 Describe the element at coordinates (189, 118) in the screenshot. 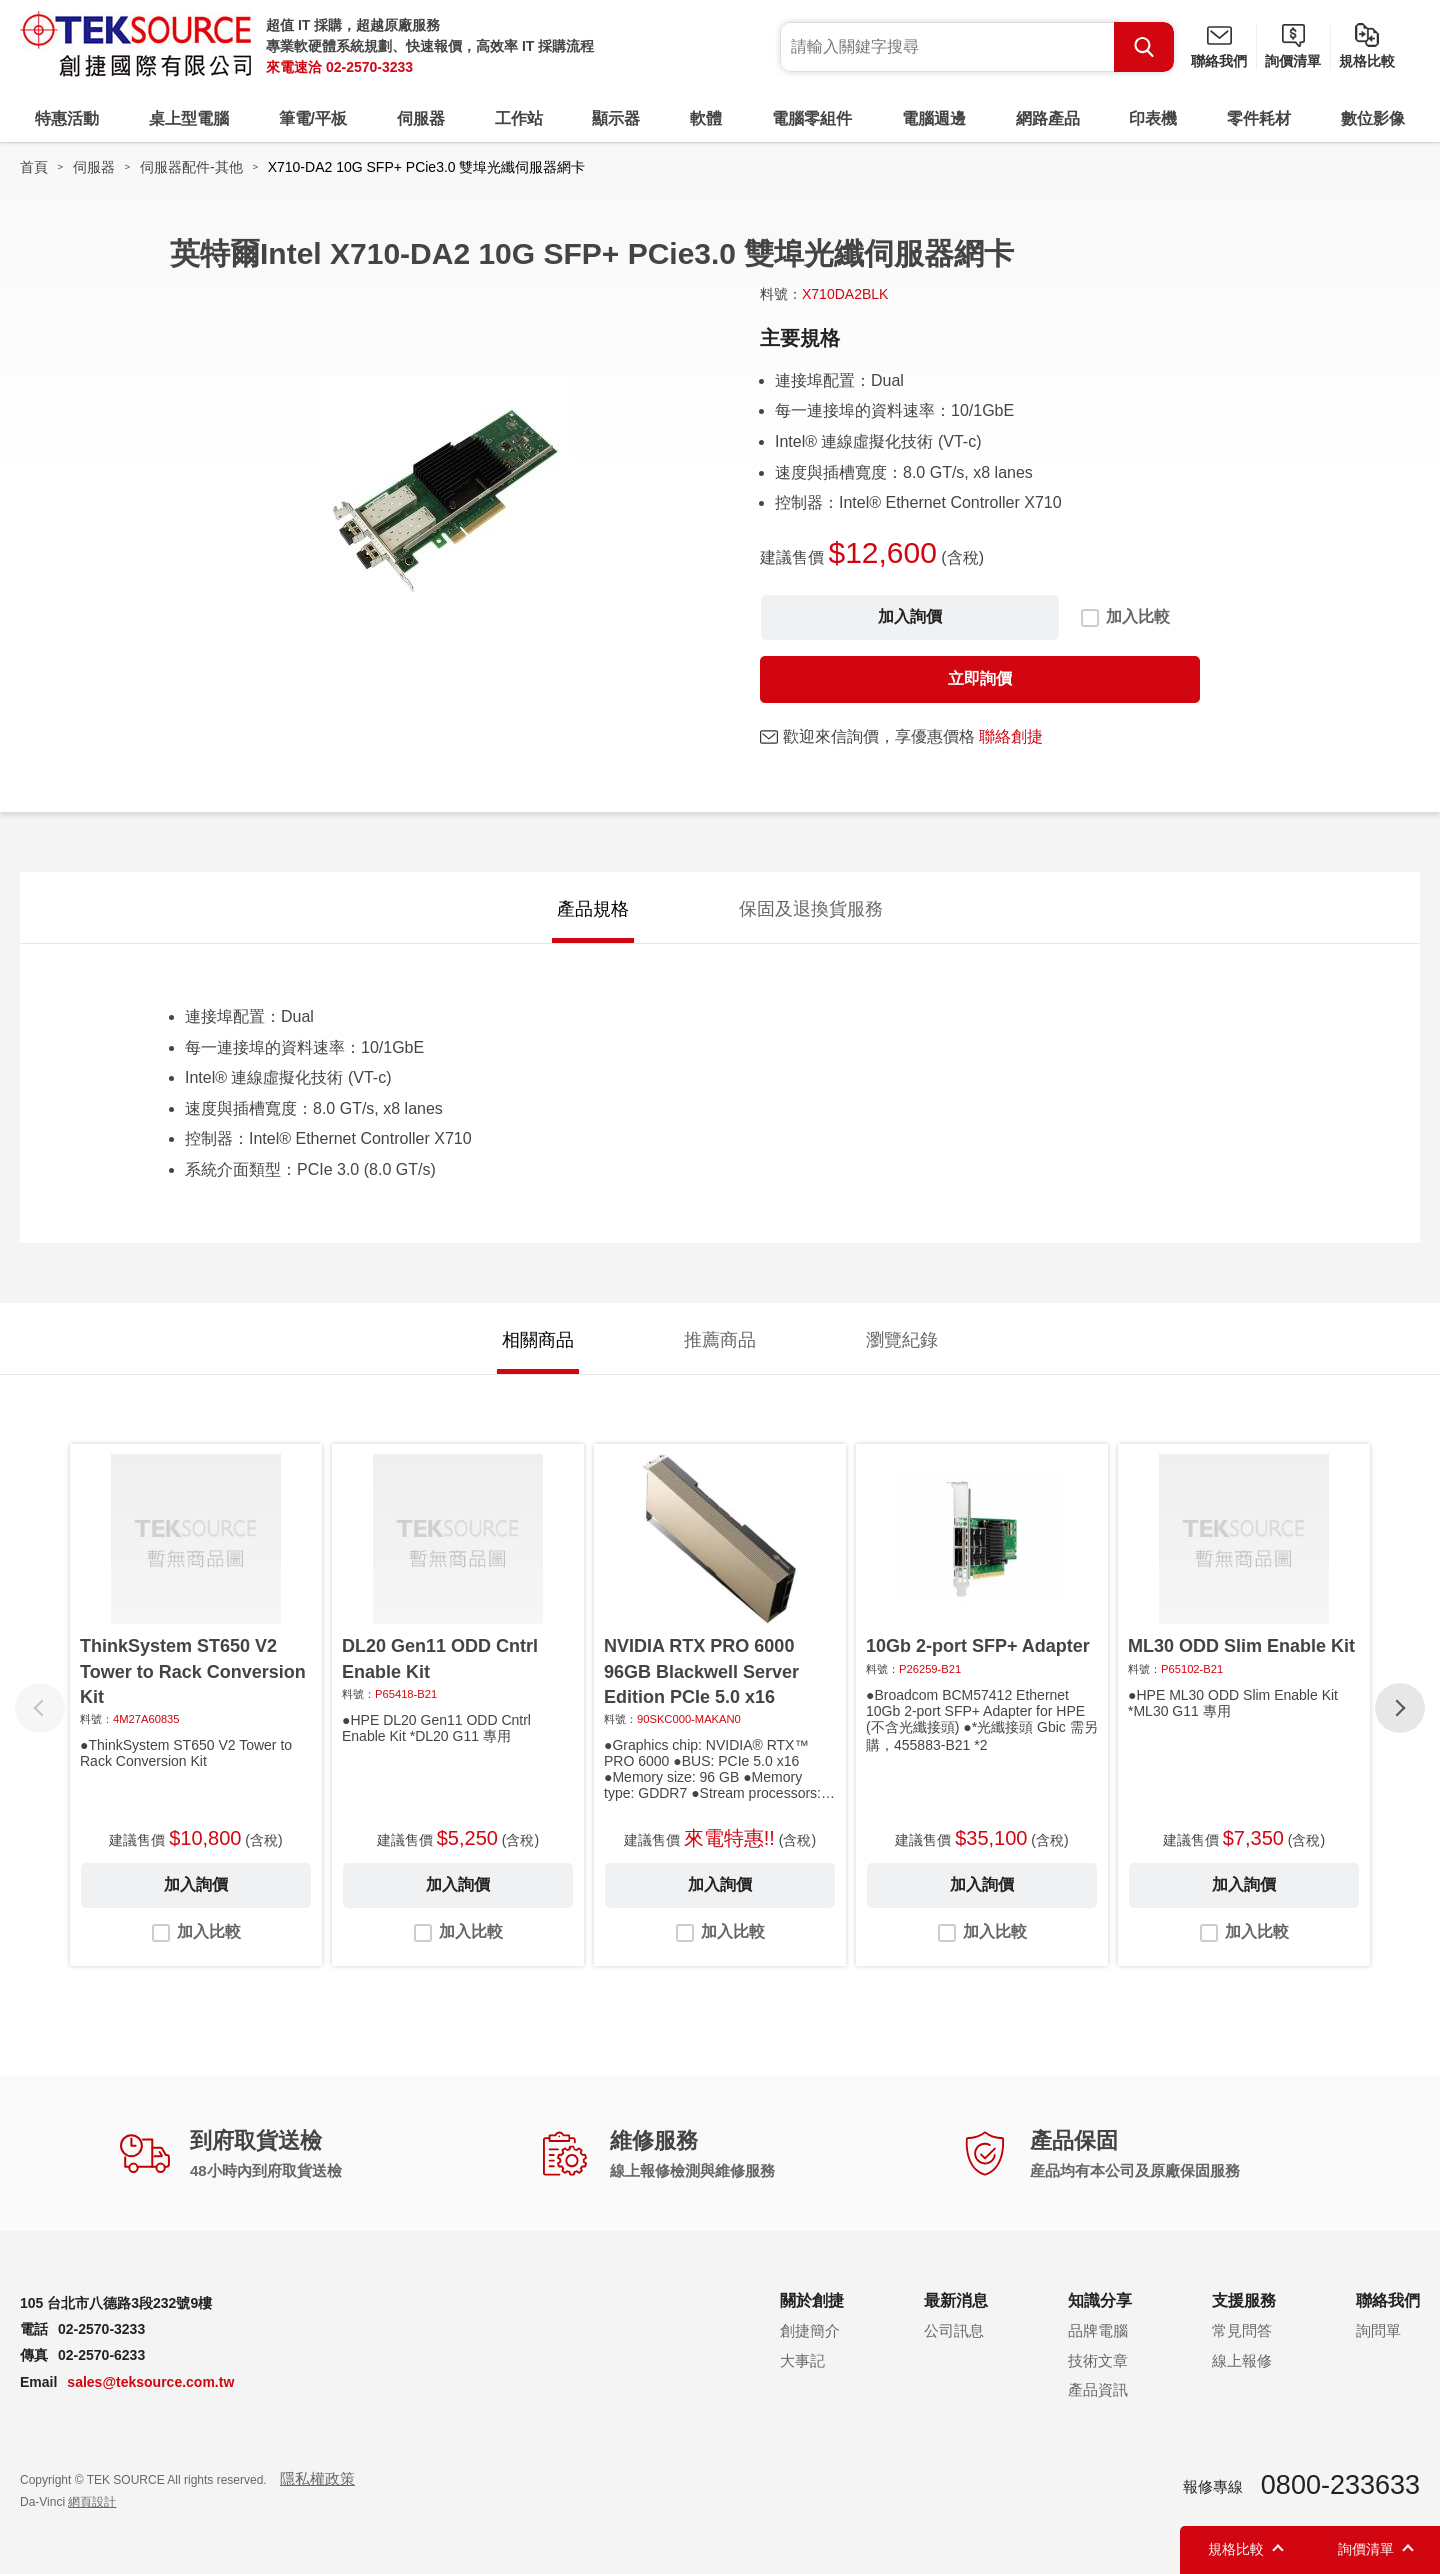

I see `桌上型電腦` at that location.